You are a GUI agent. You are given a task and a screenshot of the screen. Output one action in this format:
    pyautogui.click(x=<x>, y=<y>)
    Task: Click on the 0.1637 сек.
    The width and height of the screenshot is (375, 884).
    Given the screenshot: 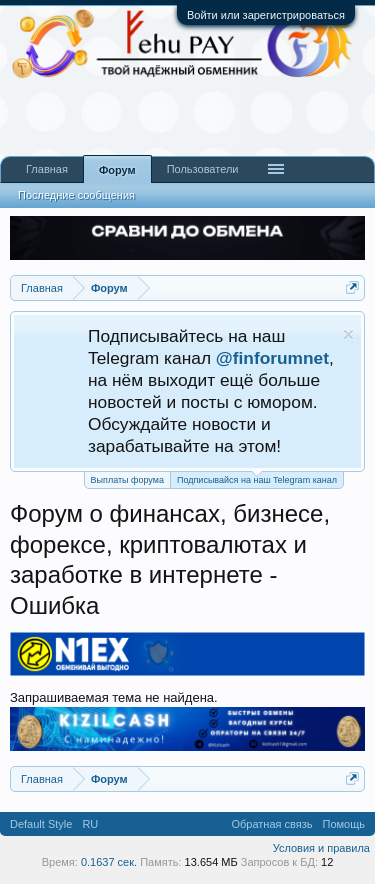 What is the action you would take?
    pyautogui.click(x=109, y=862)
    